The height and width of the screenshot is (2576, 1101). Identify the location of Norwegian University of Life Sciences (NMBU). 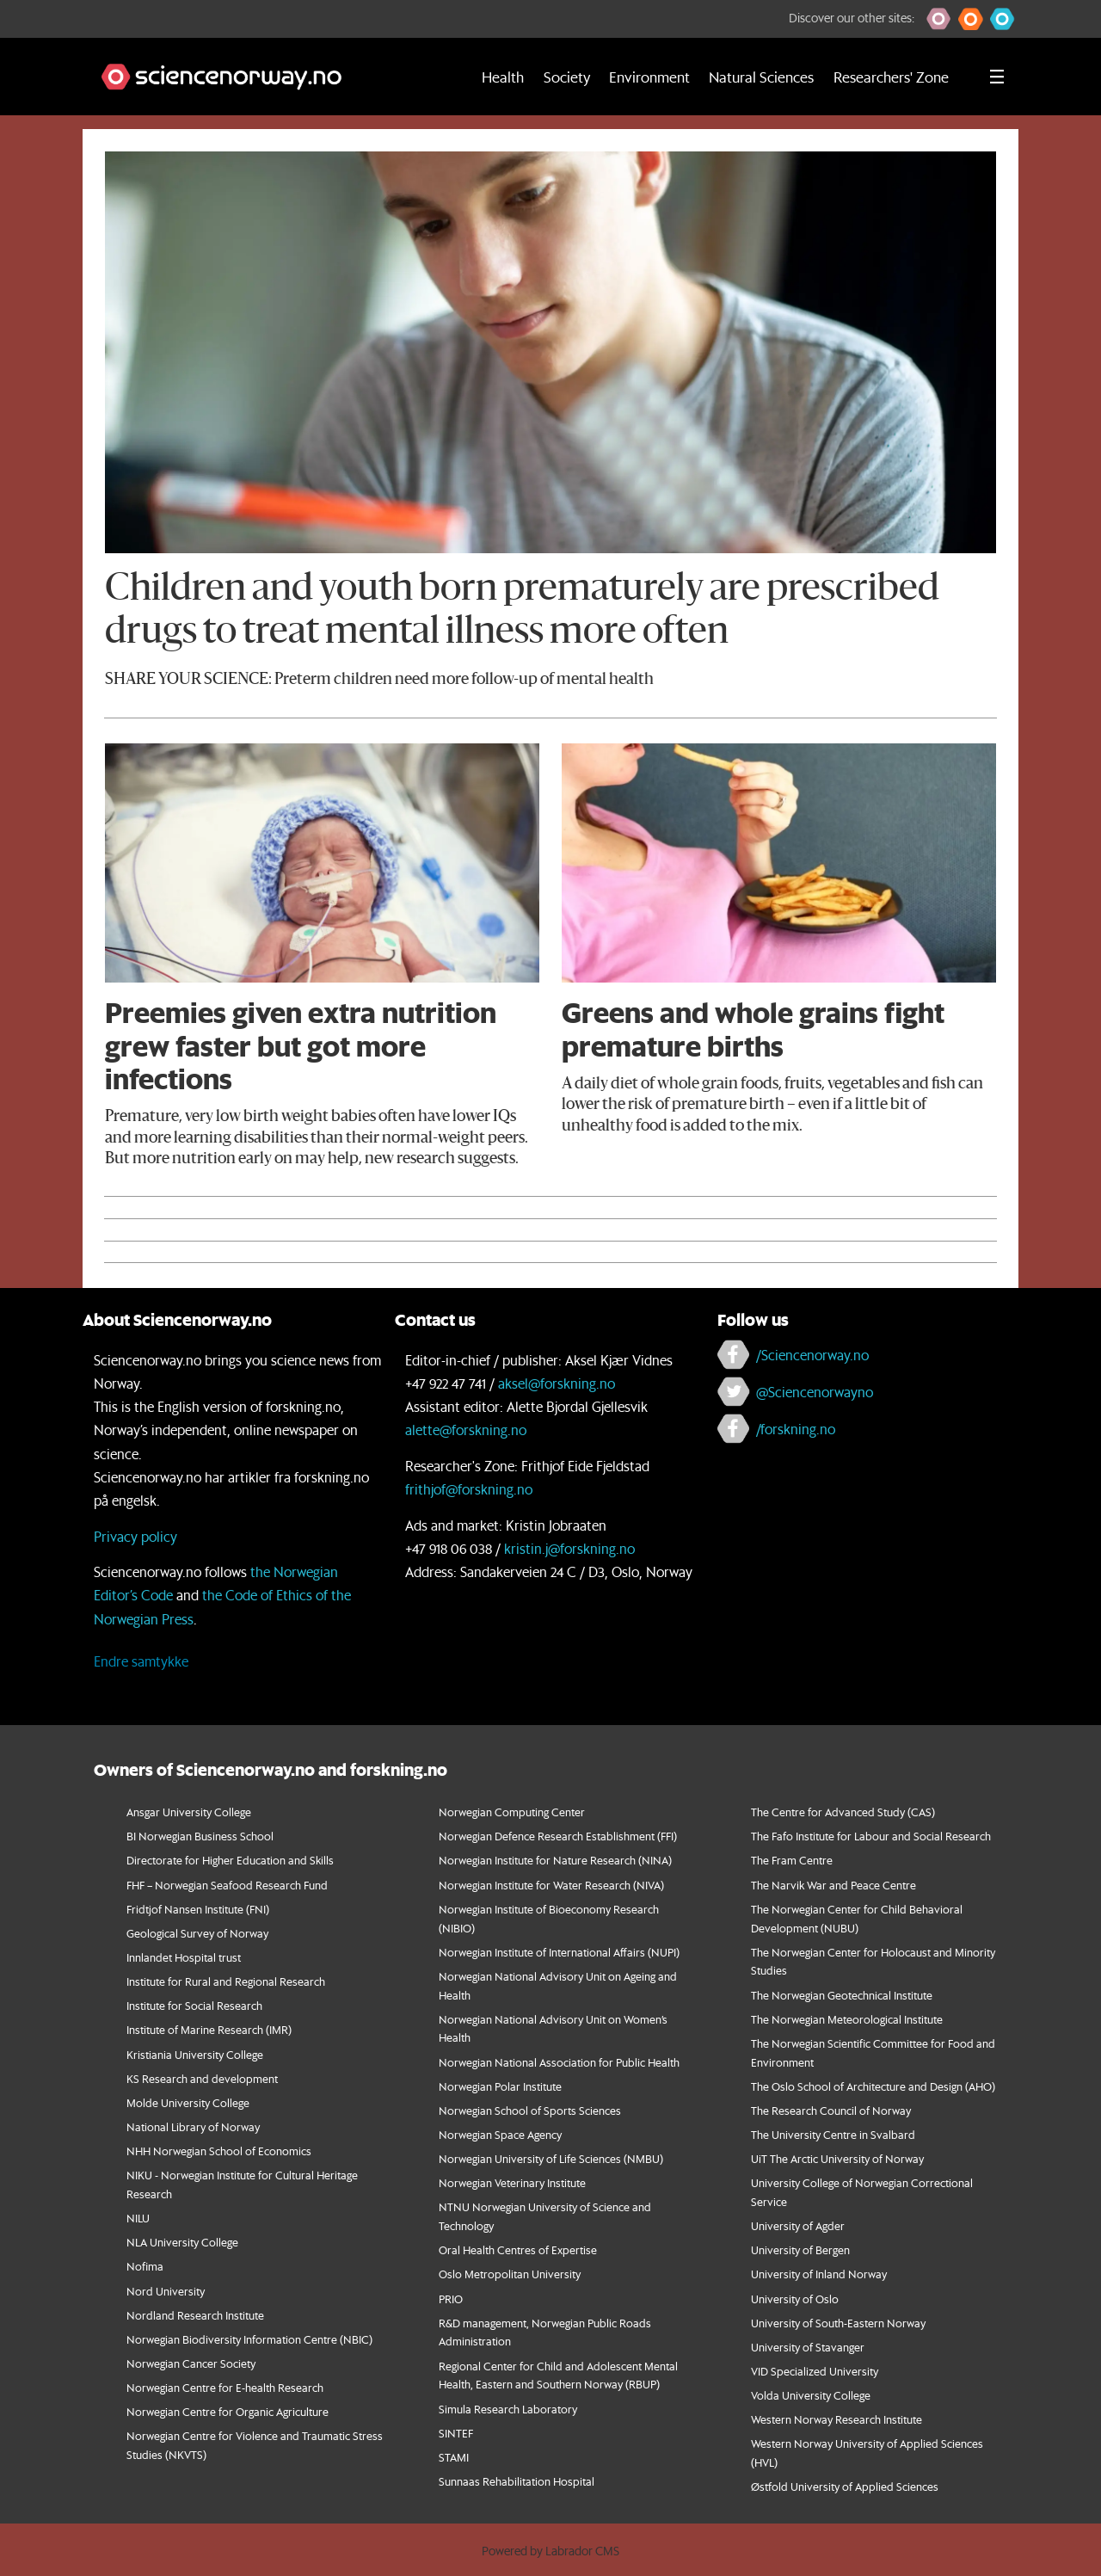
(551, 2158).